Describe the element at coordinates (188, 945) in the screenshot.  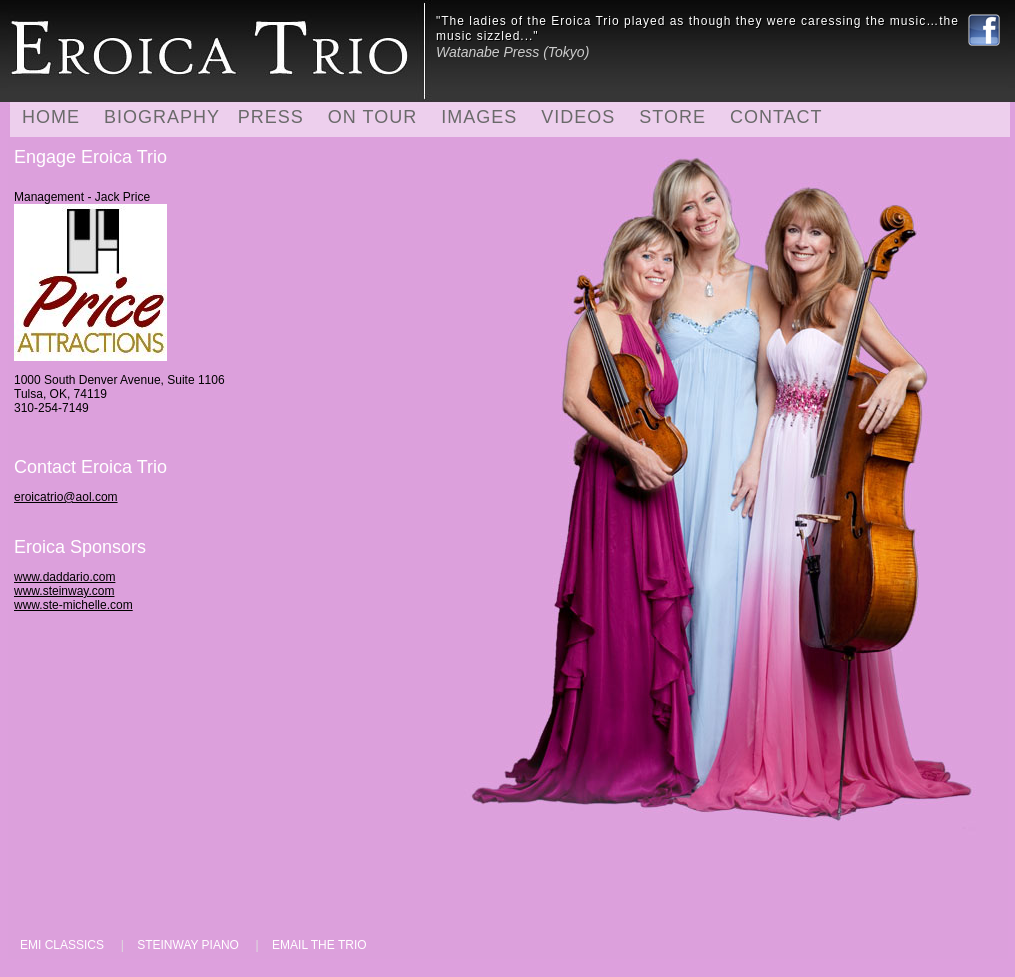
I see `STEINWAY PIANO` at that location.